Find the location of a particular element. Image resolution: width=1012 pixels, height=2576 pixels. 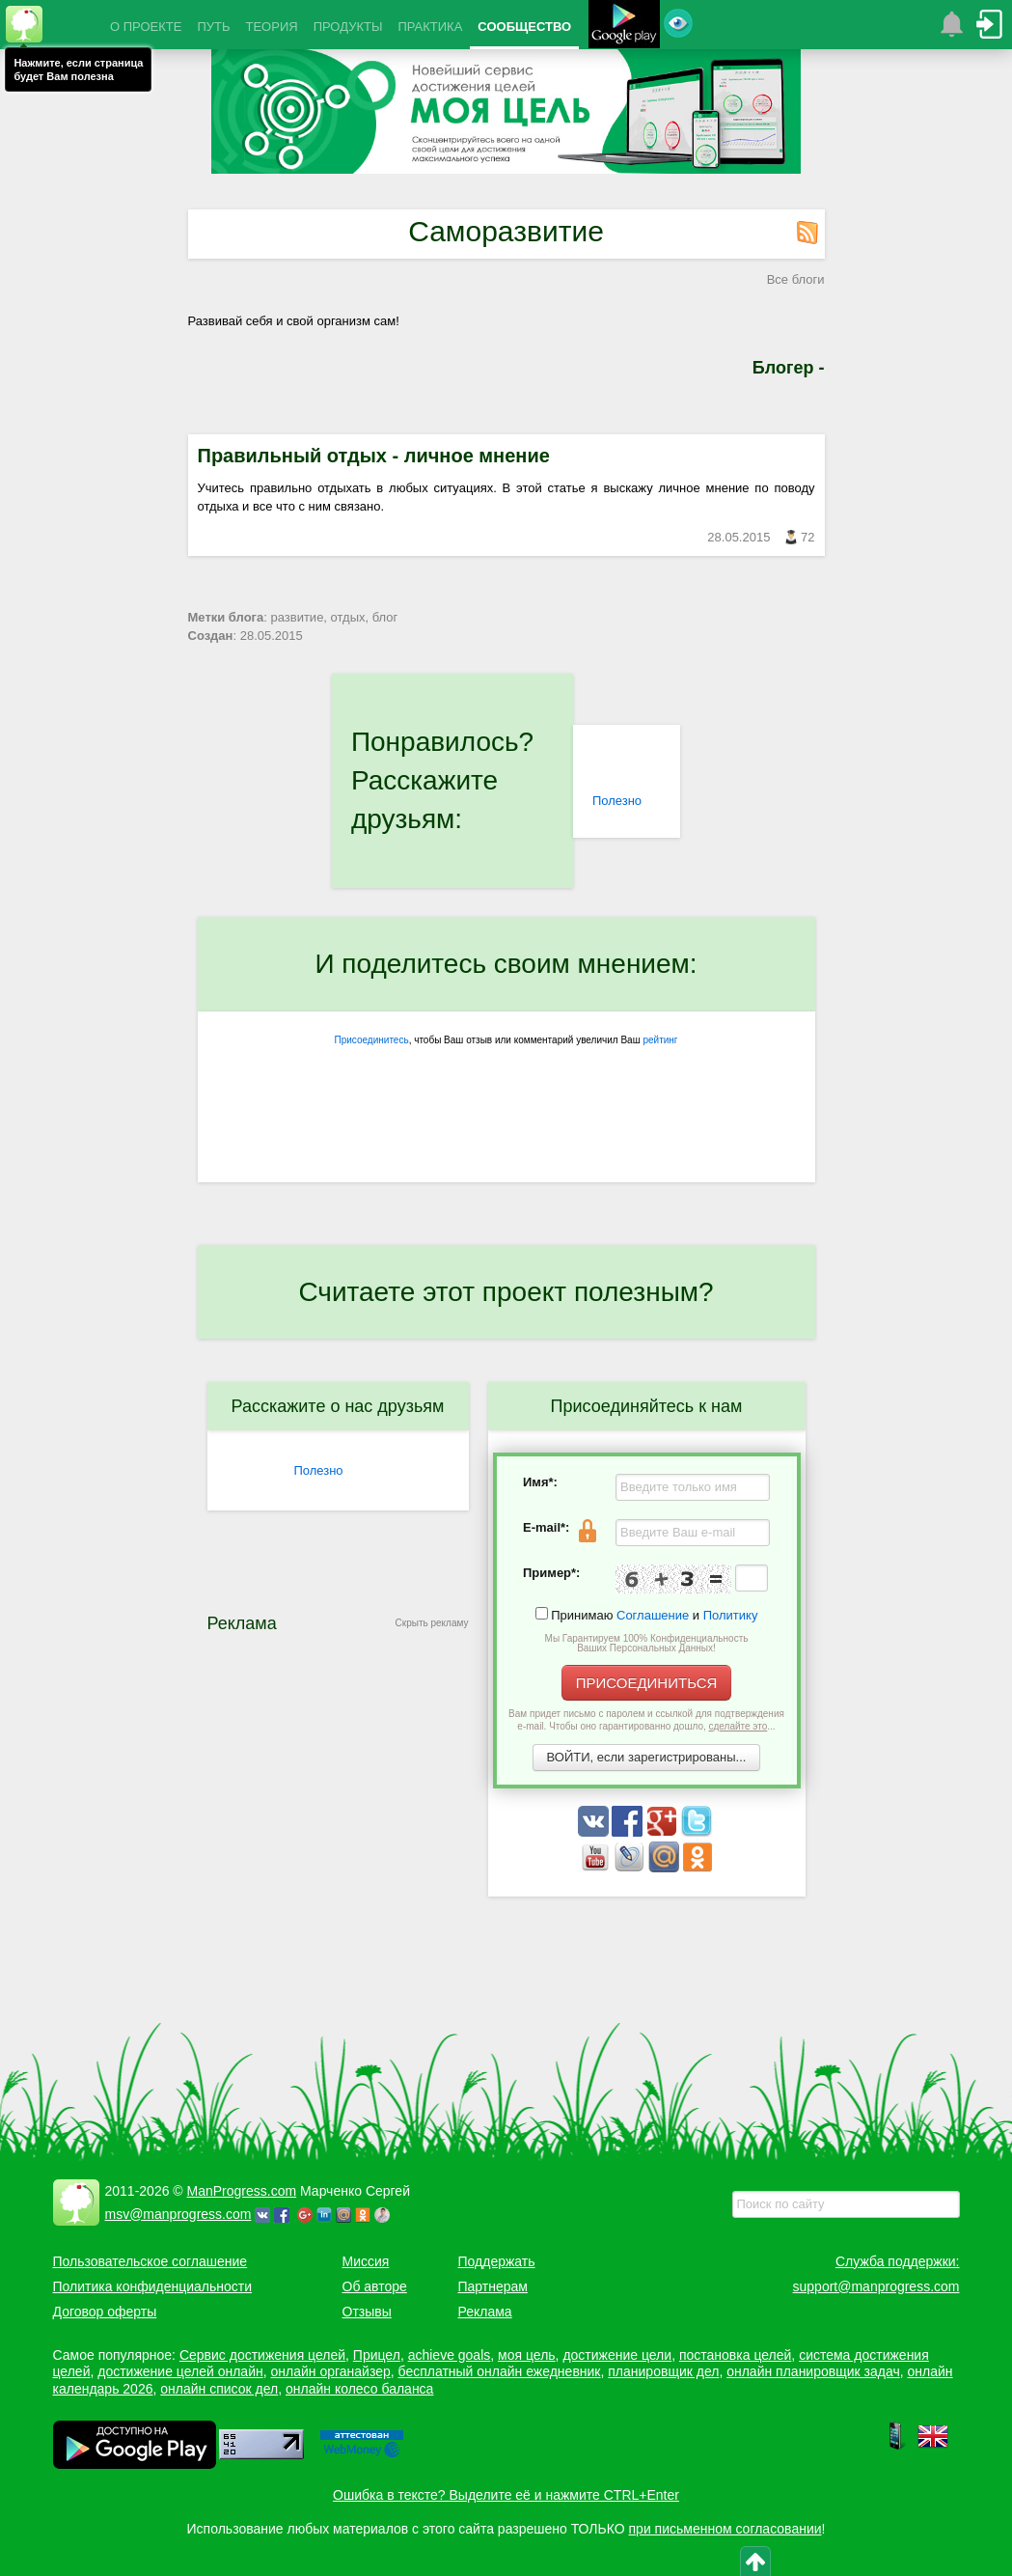

при письменном согласовании is located at coordinates (725, 2528).